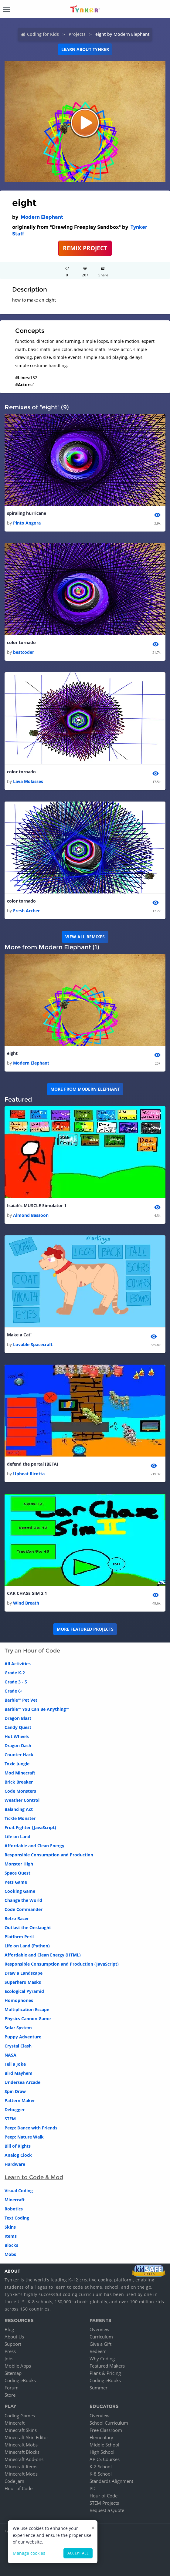 This screenshot has height=2576, width=170. I want to click on Fruit Fighter (JavaScript), so click(30, 1827).